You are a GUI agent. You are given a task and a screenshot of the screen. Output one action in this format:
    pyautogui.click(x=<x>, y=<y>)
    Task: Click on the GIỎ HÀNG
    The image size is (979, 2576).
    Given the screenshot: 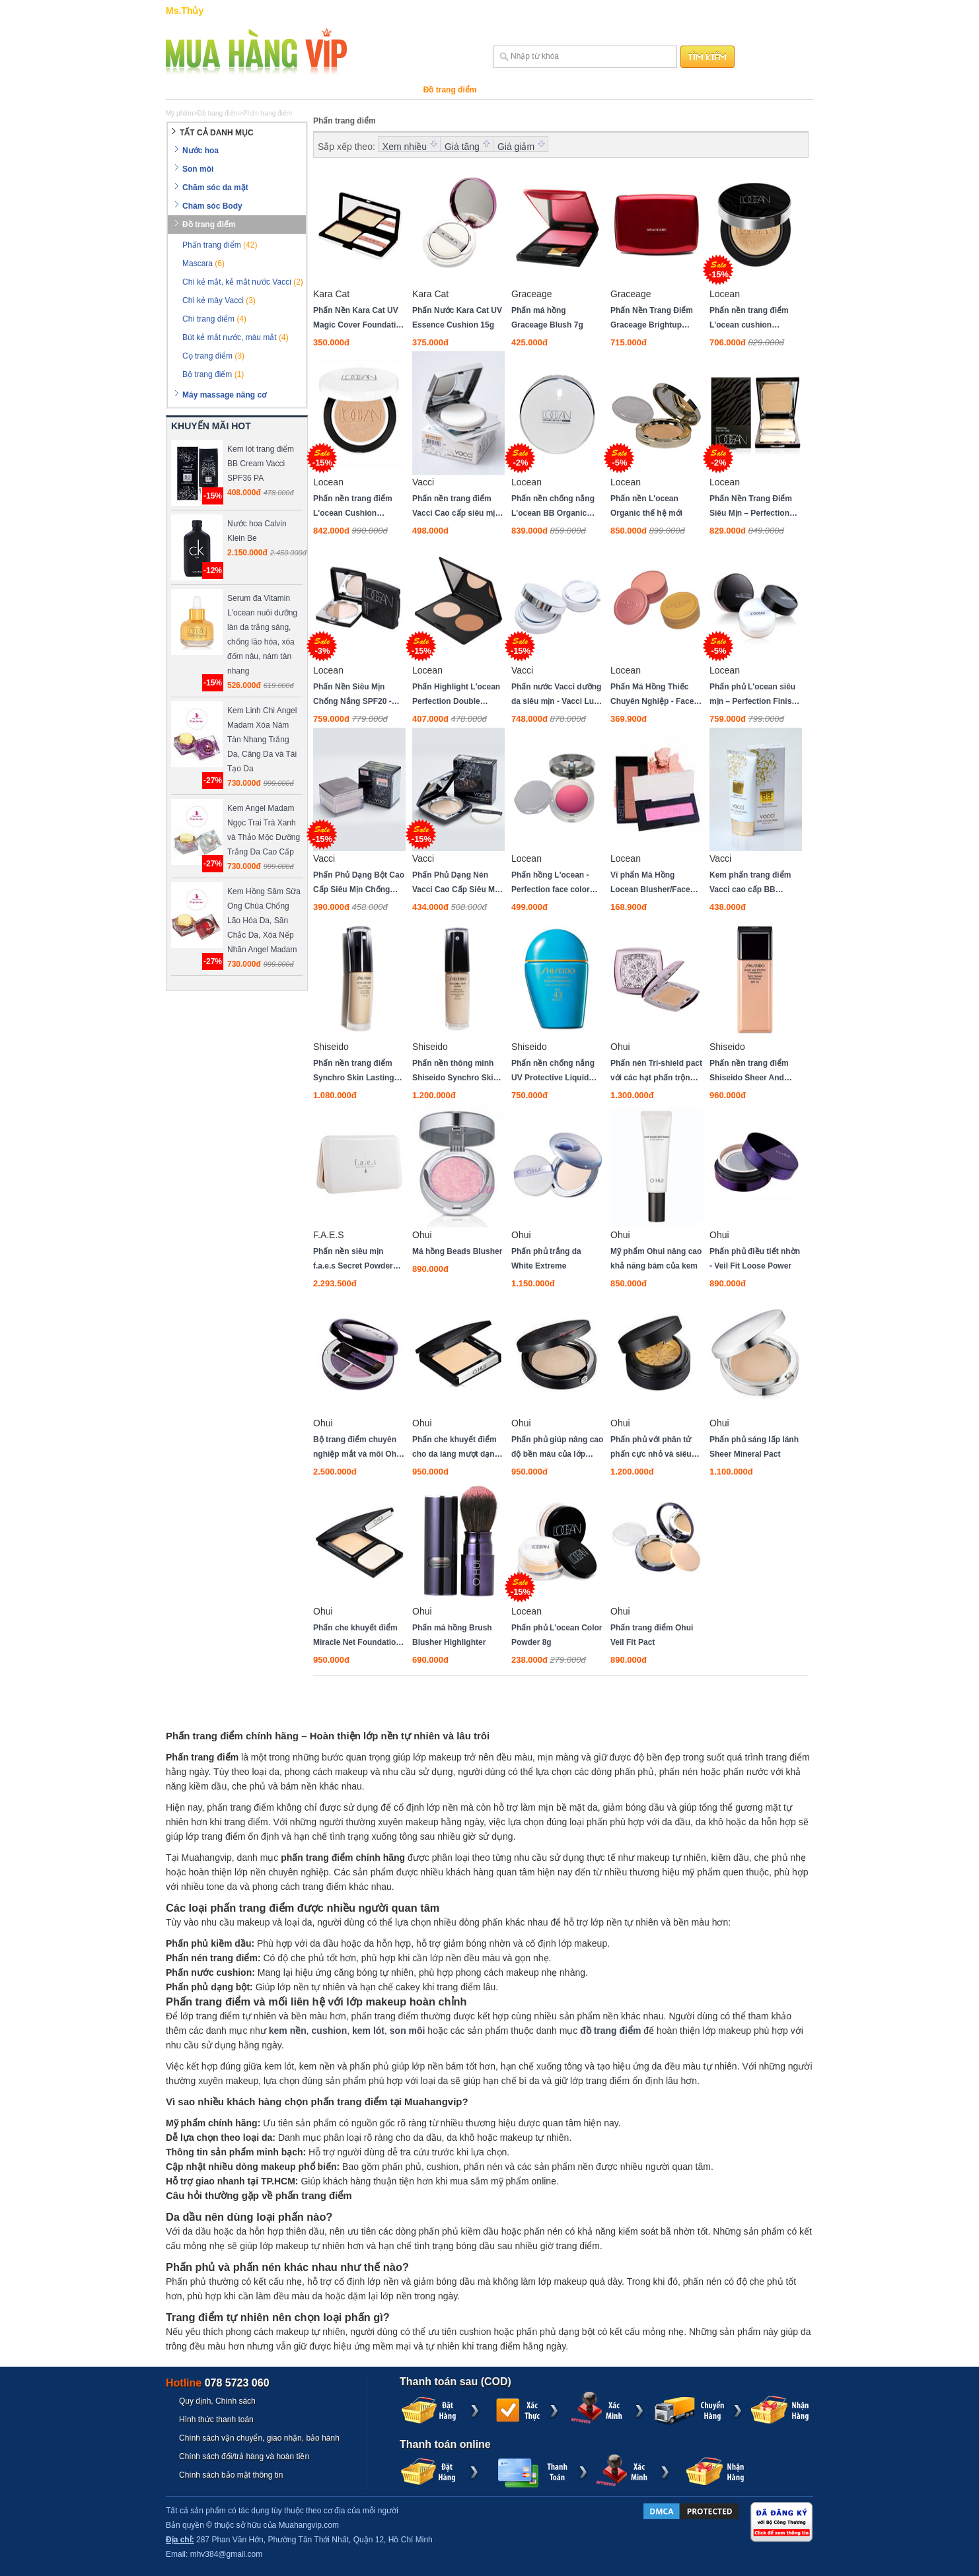 What is the action you would take?
    pyautogui.click(x=558, y=11)
    